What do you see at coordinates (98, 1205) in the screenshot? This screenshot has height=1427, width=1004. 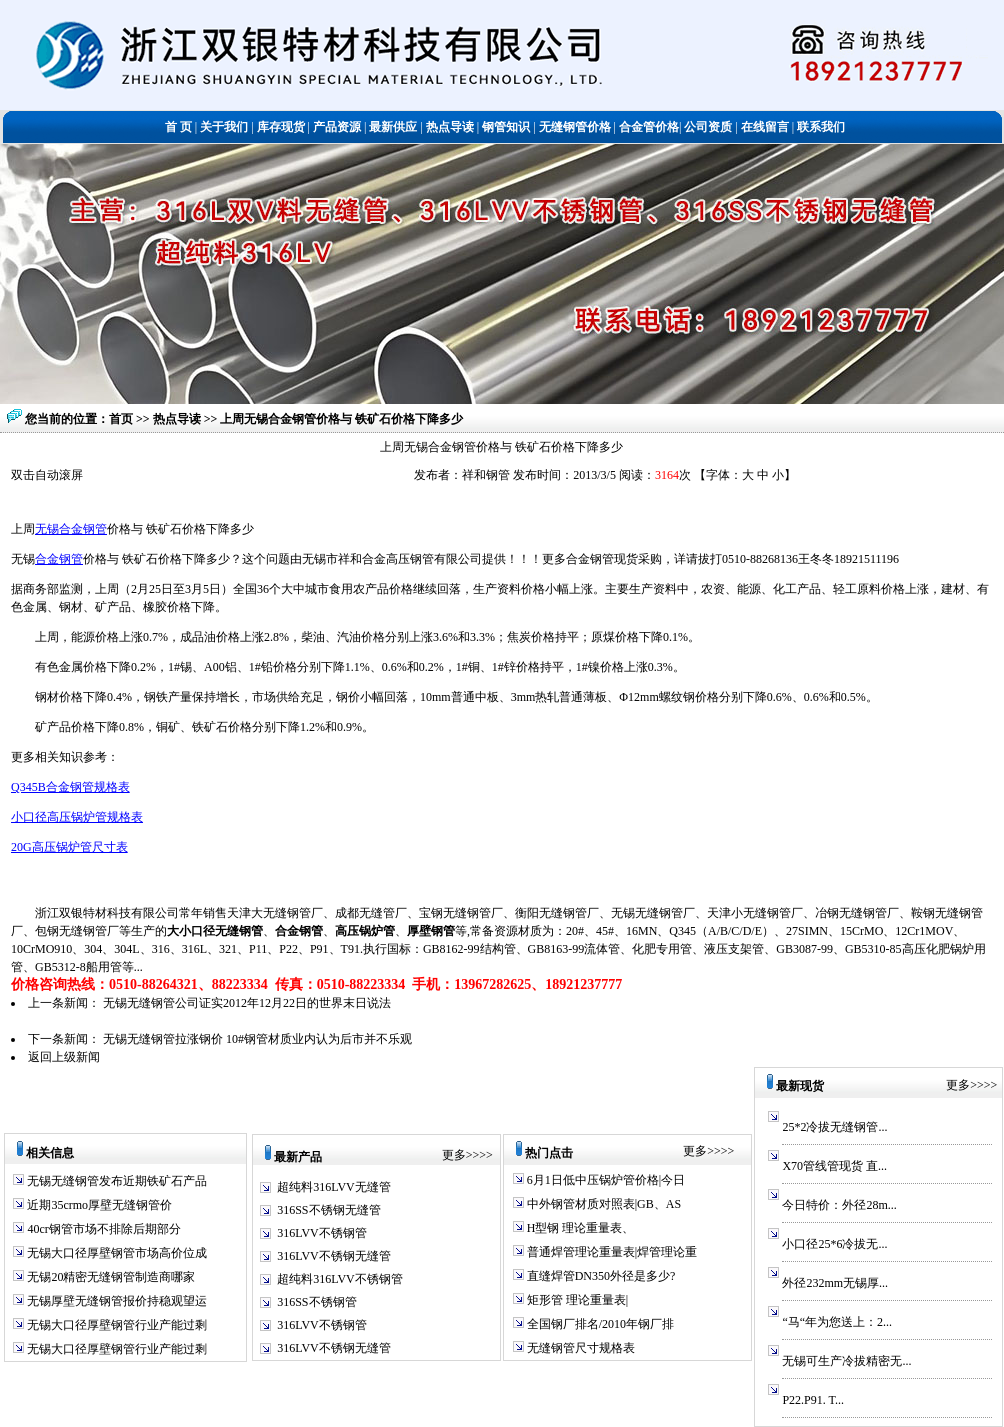 I see `近期35crmo厚壁无缝钢管价` at bounding box center [98, 1205].